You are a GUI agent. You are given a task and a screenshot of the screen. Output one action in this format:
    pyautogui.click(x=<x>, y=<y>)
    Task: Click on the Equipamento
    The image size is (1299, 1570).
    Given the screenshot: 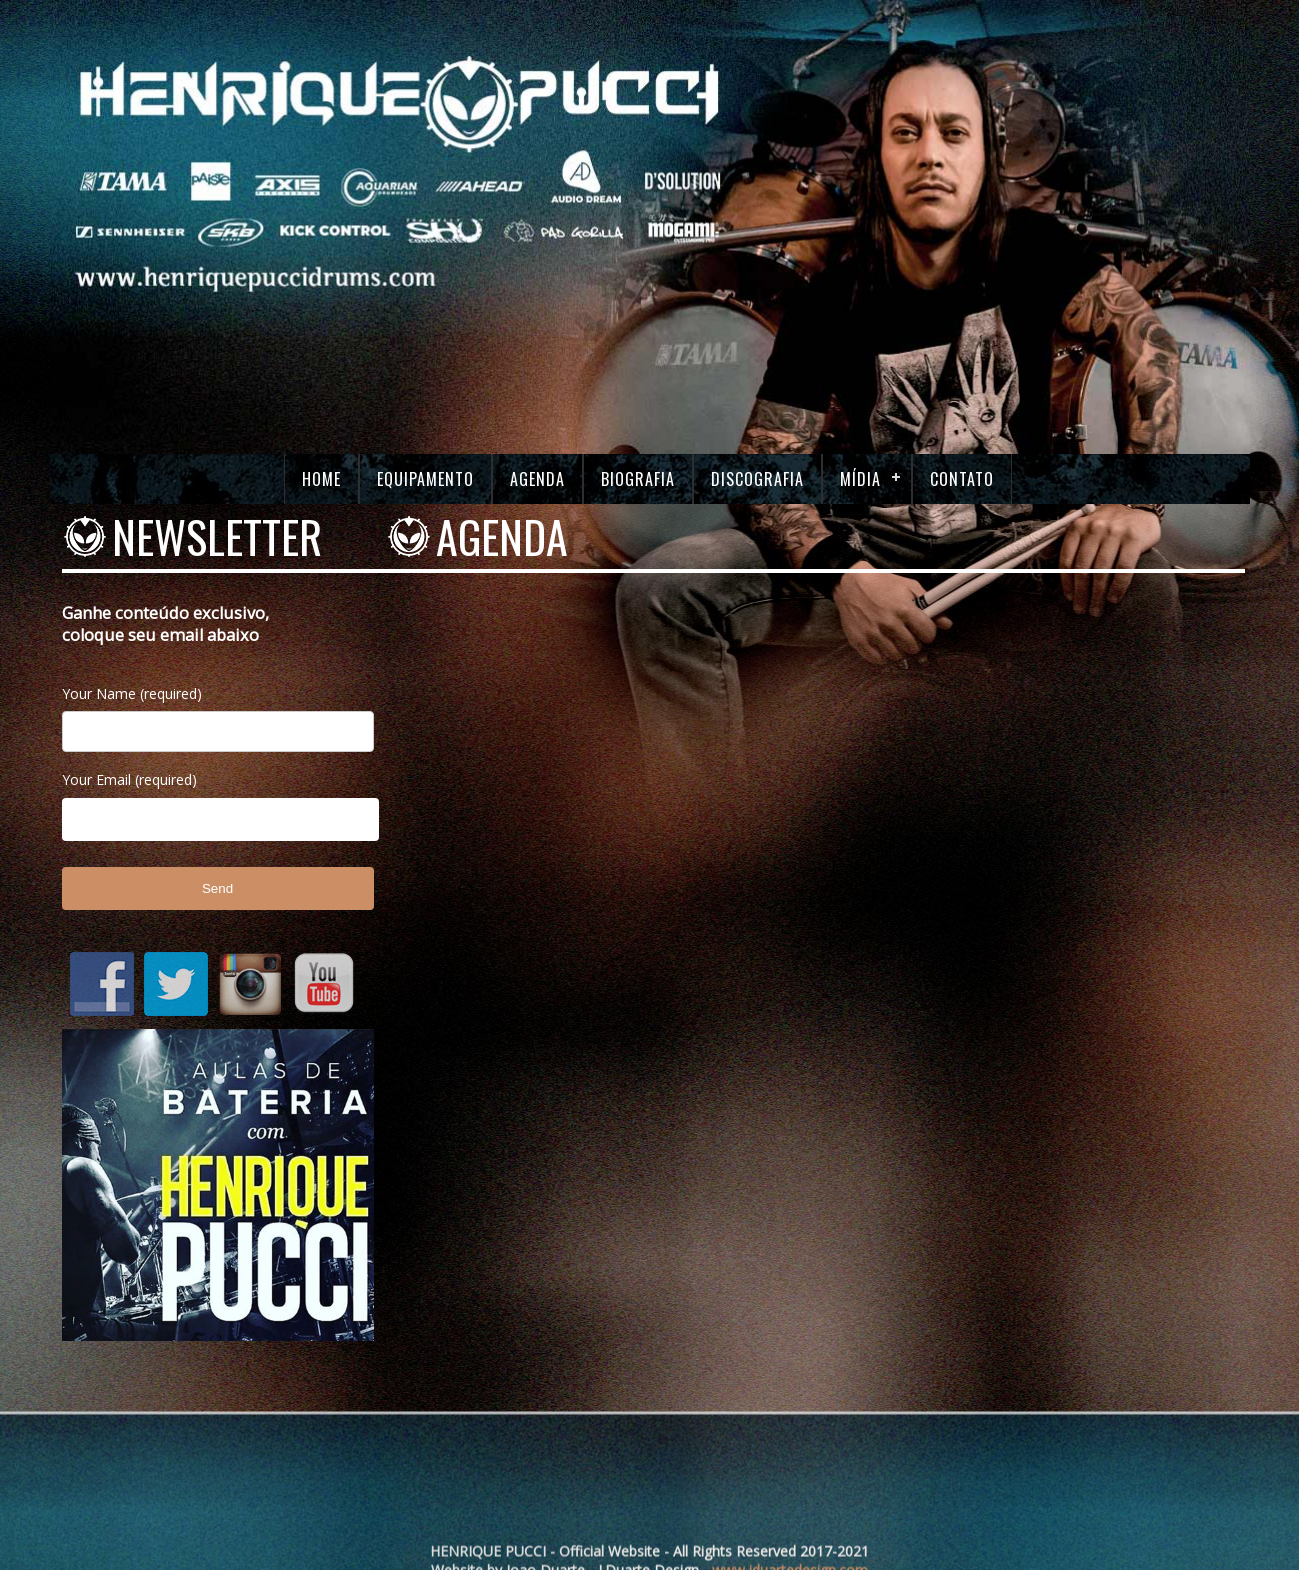 What is the action you would take?
    pyautogui.click(x=425, y=479)
    